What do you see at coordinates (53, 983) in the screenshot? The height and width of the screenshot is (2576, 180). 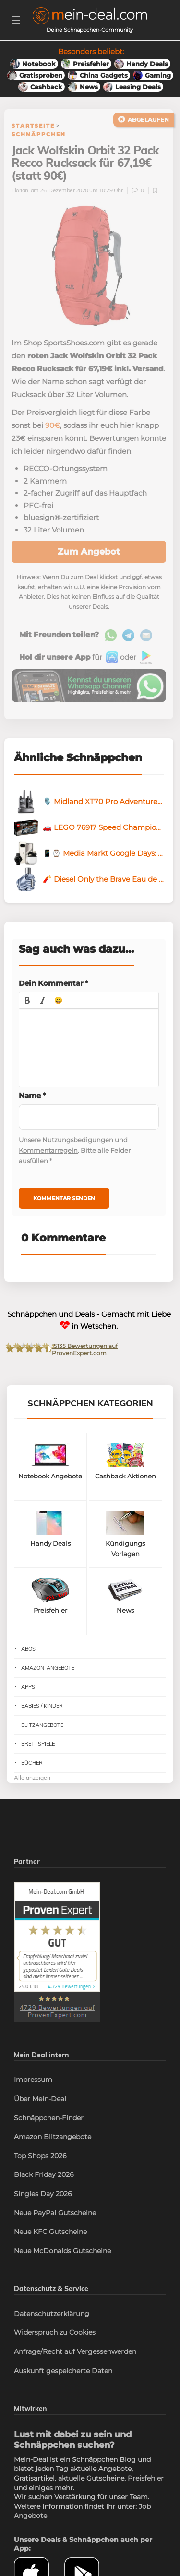 I see `Dein Kommentar` at bounding box center [53, 983].